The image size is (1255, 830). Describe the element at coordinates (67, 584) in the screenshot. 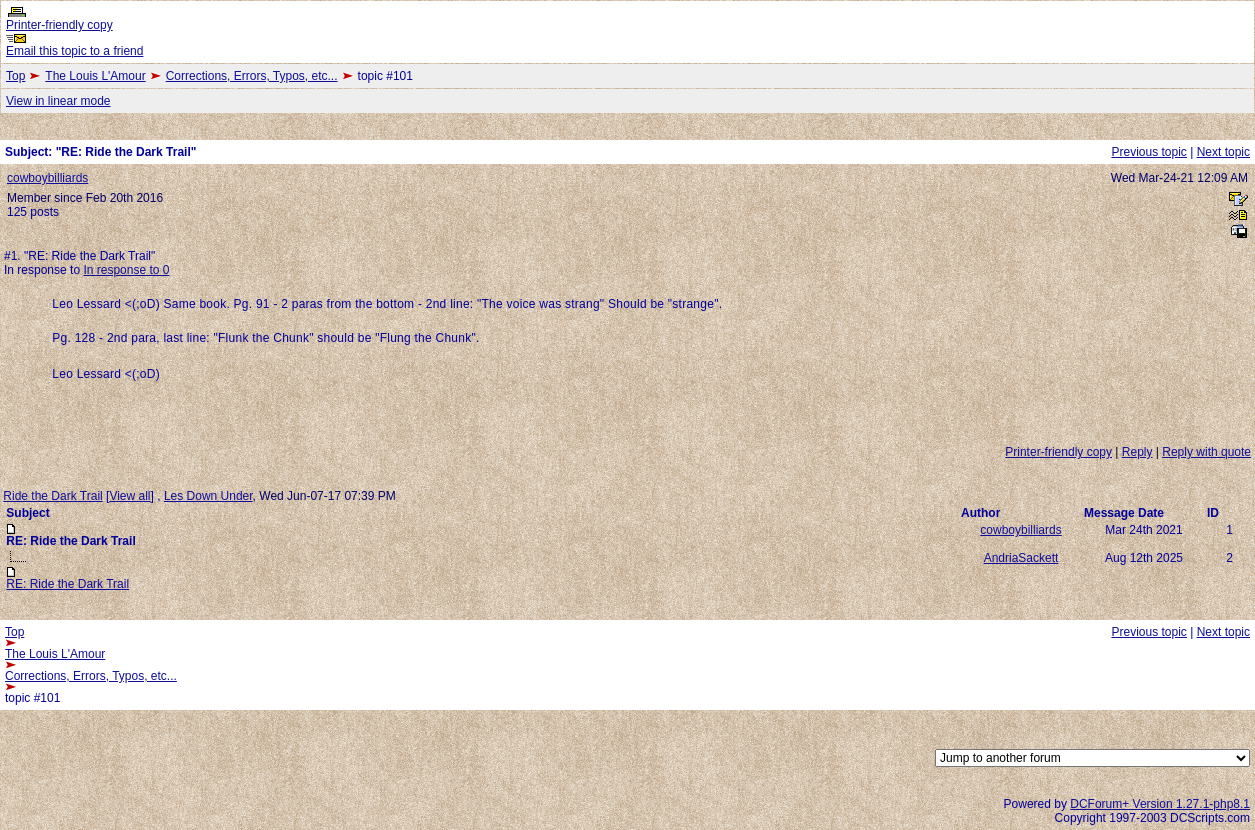

I see `RE: Ride the Dark Trail` at that location.